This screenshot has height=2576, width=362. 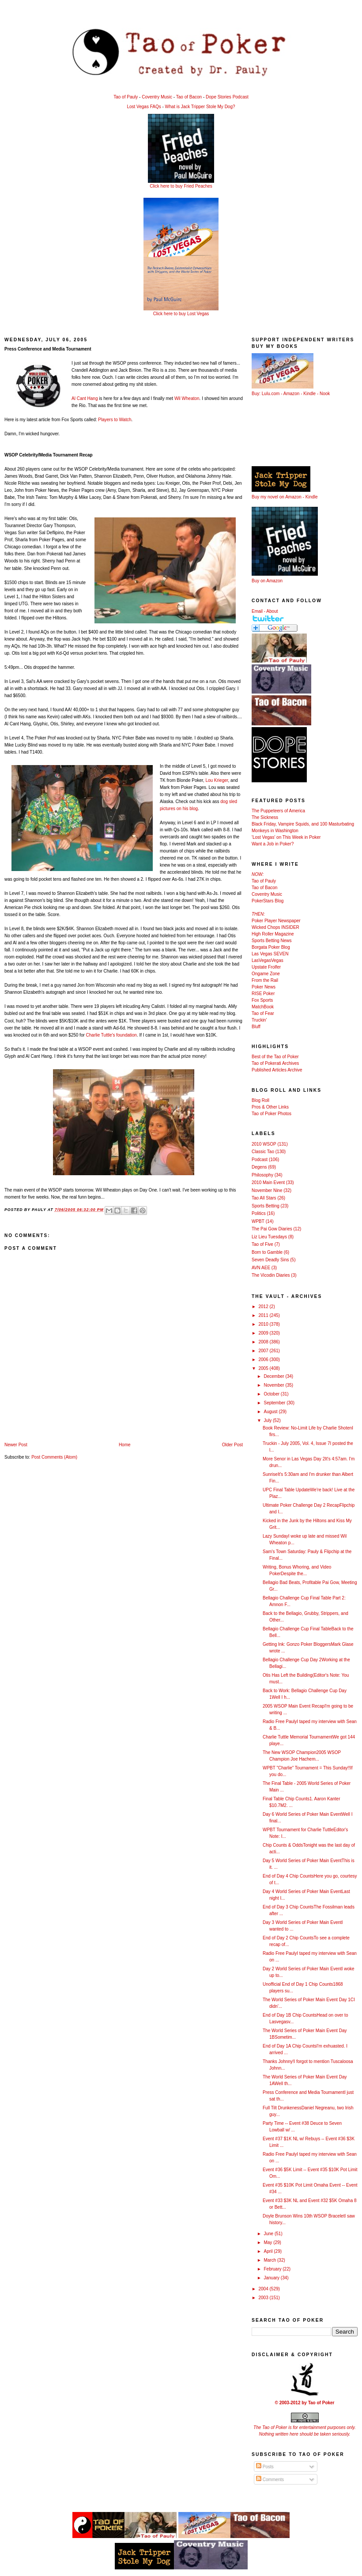 What do you see at coordinates (263, 1151) in the screenshot?
I see `Classic Tao` at bounding box center [263, 1151].